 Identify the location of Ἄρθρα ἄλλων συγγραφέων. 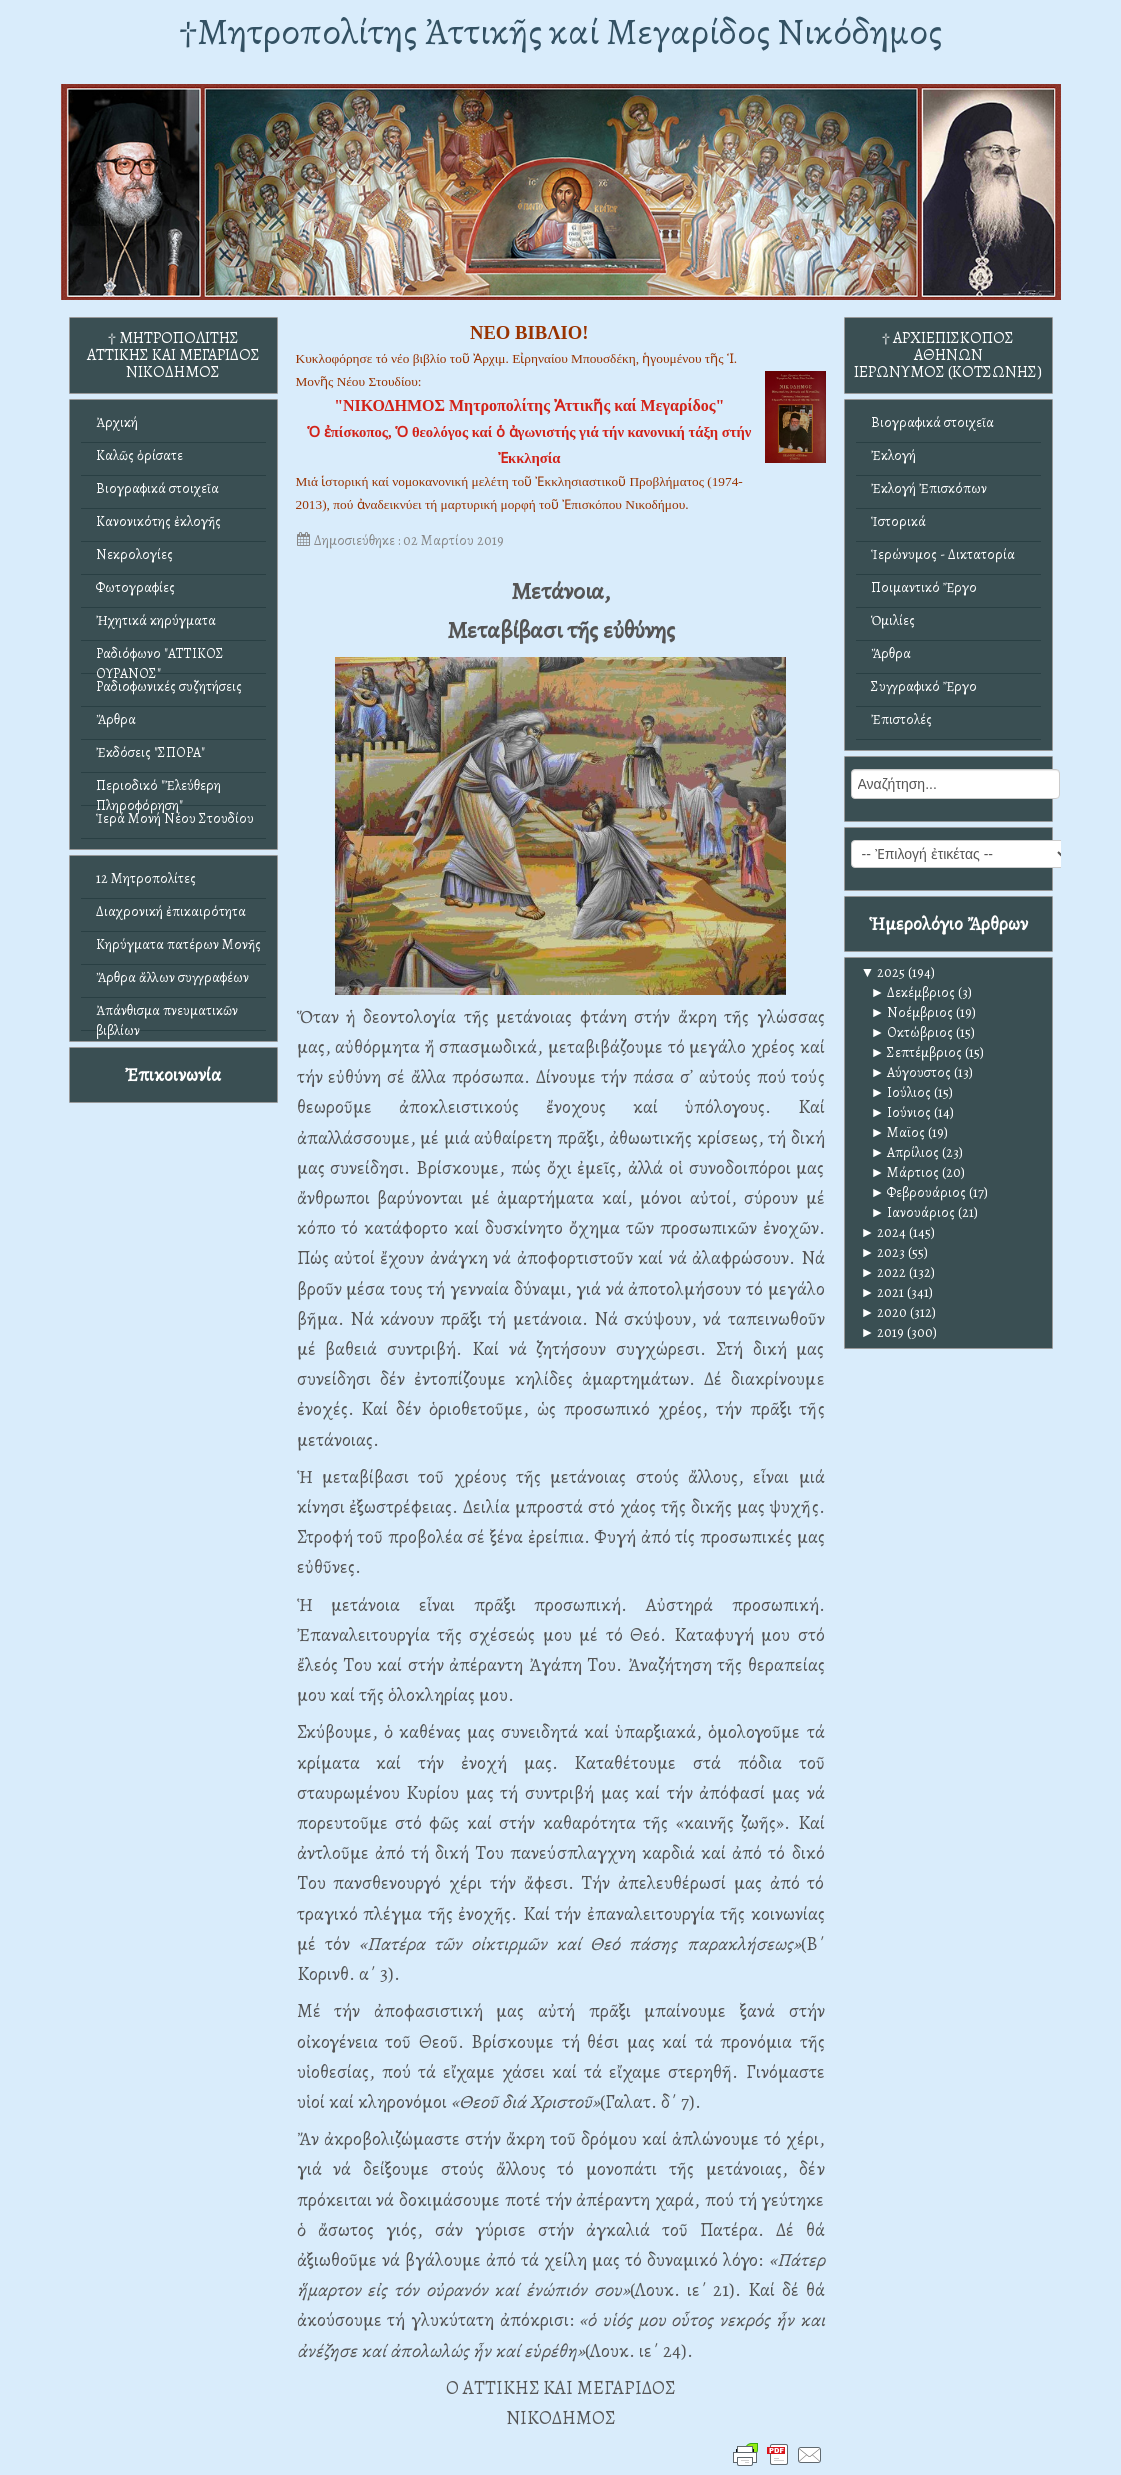
(172, 977).